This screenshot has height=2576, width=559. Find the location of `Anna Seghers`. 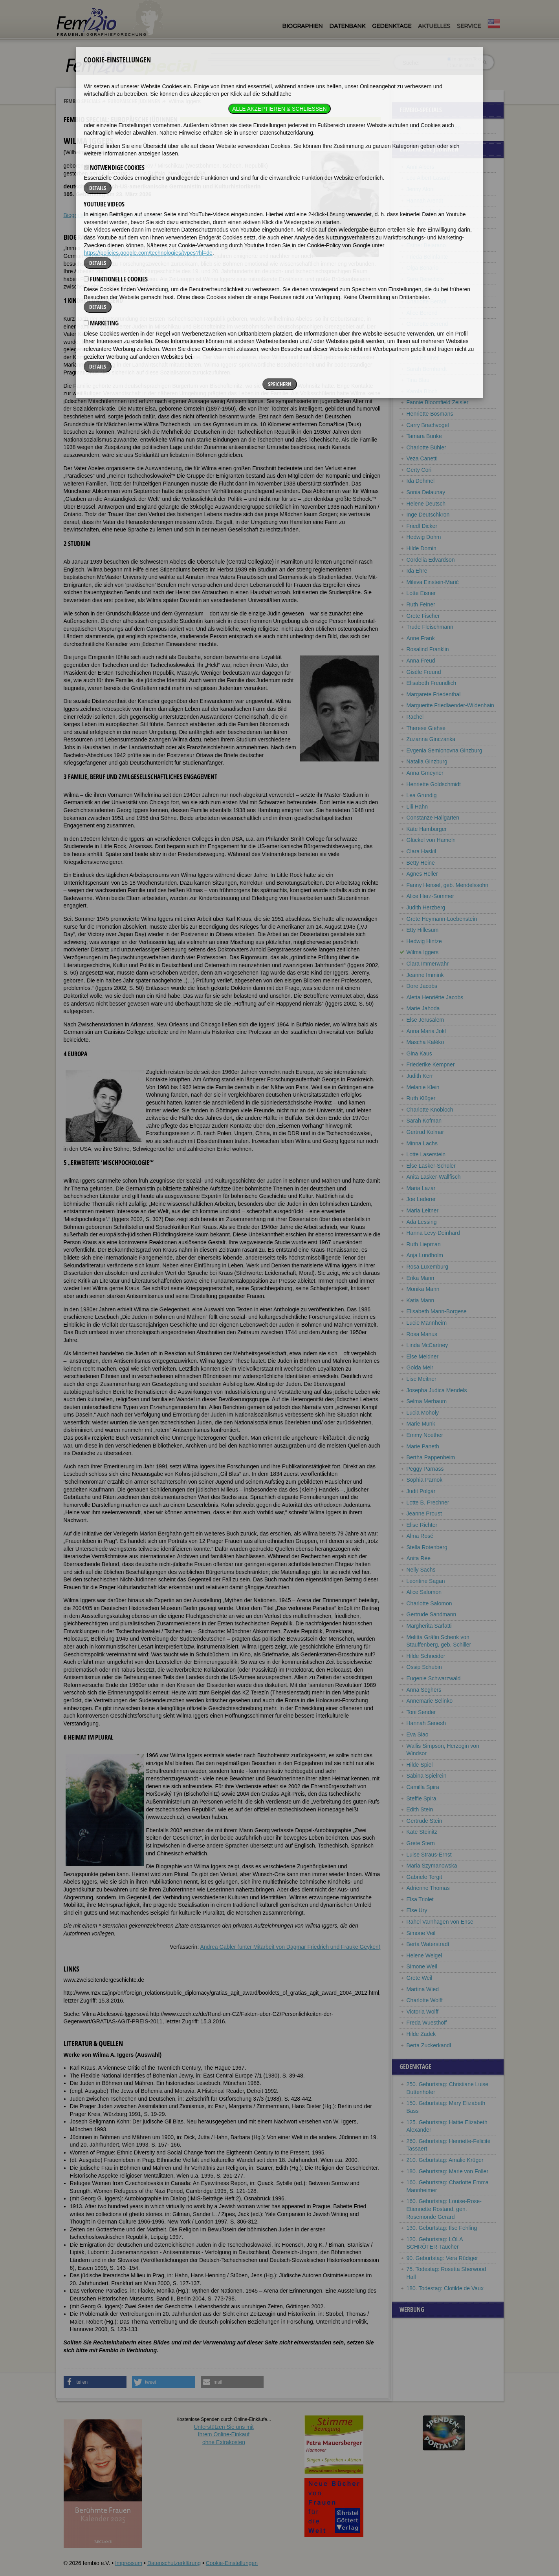

Anna Seghers is located at coordinates (424, 1690).